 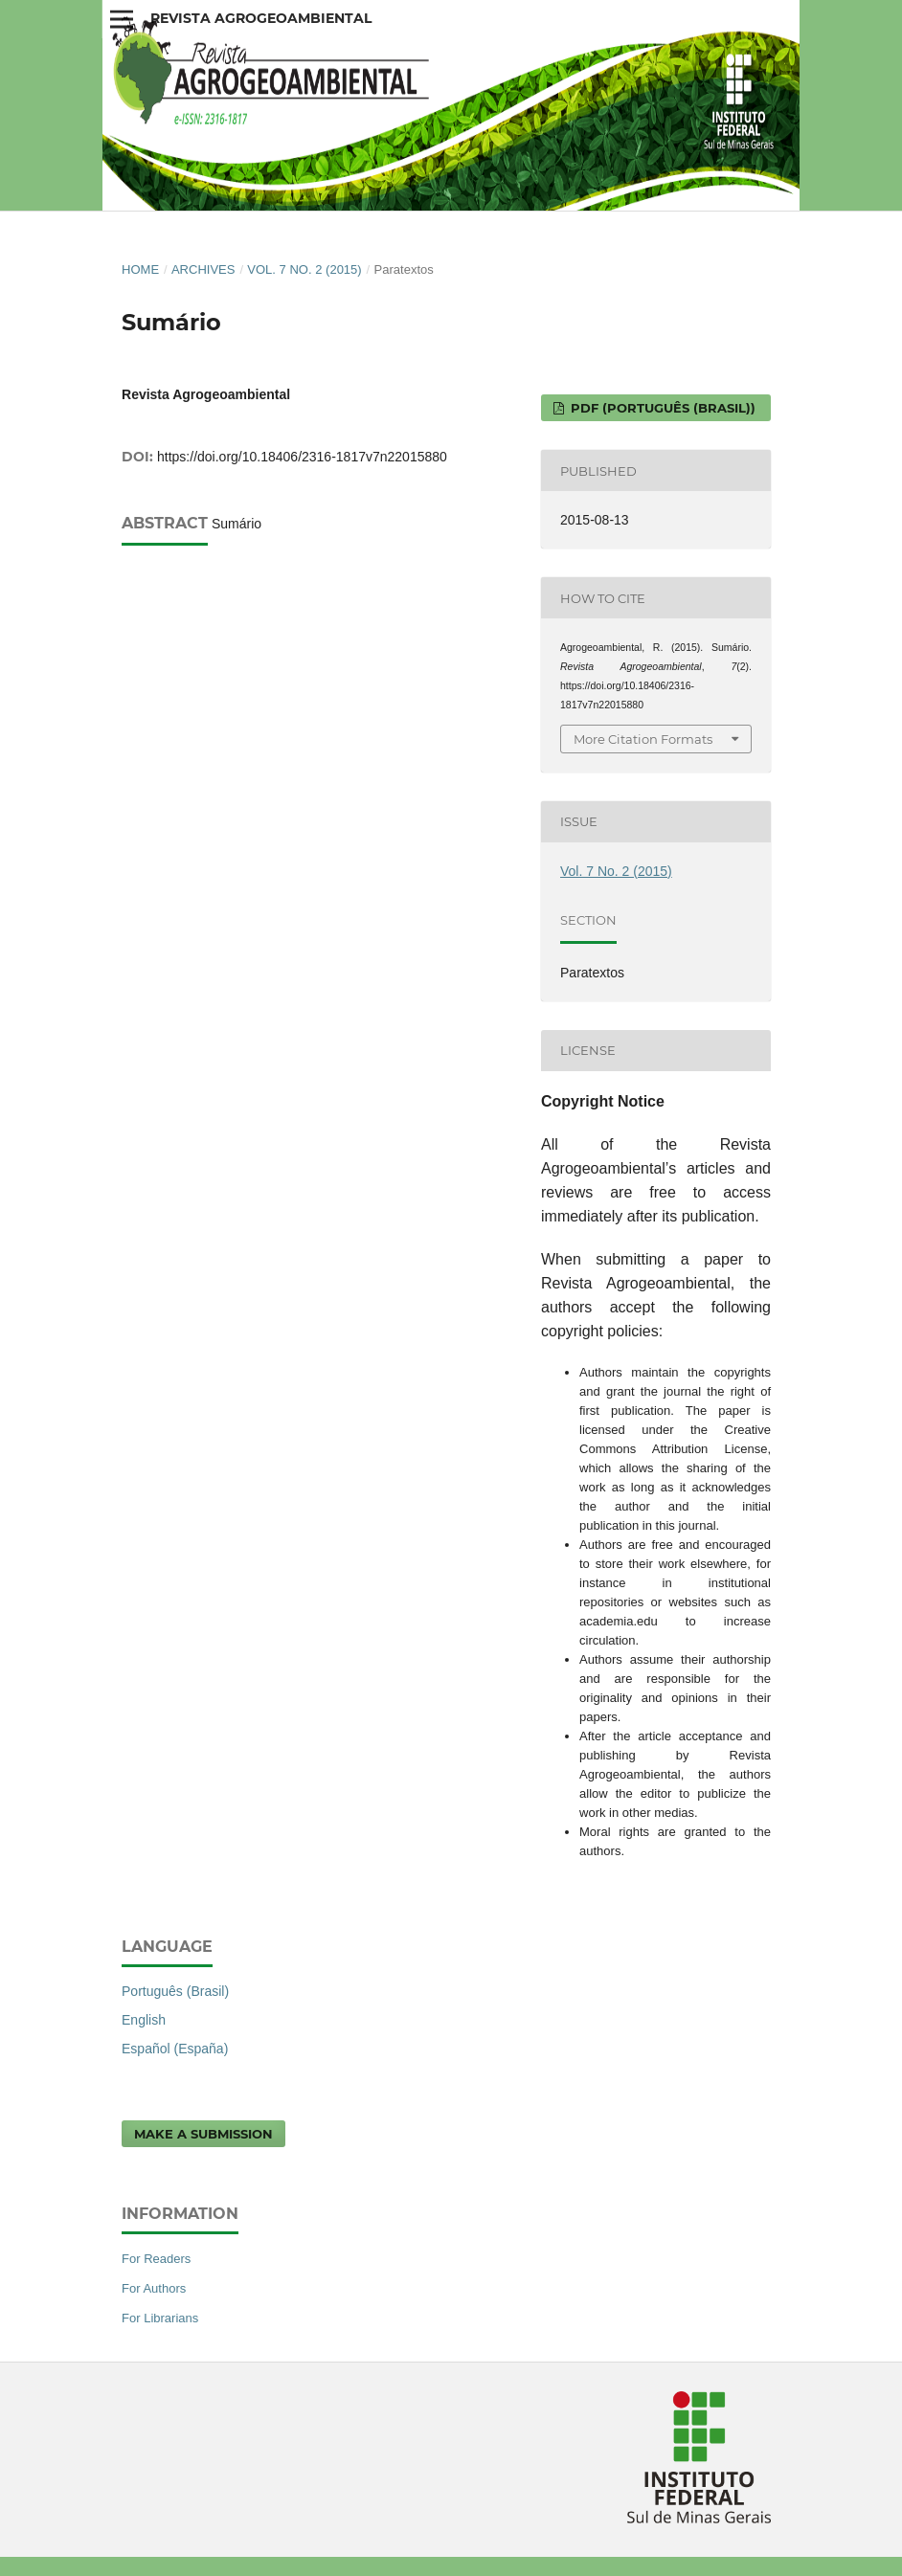 I want to click on Home, so click(x=140, y=269).